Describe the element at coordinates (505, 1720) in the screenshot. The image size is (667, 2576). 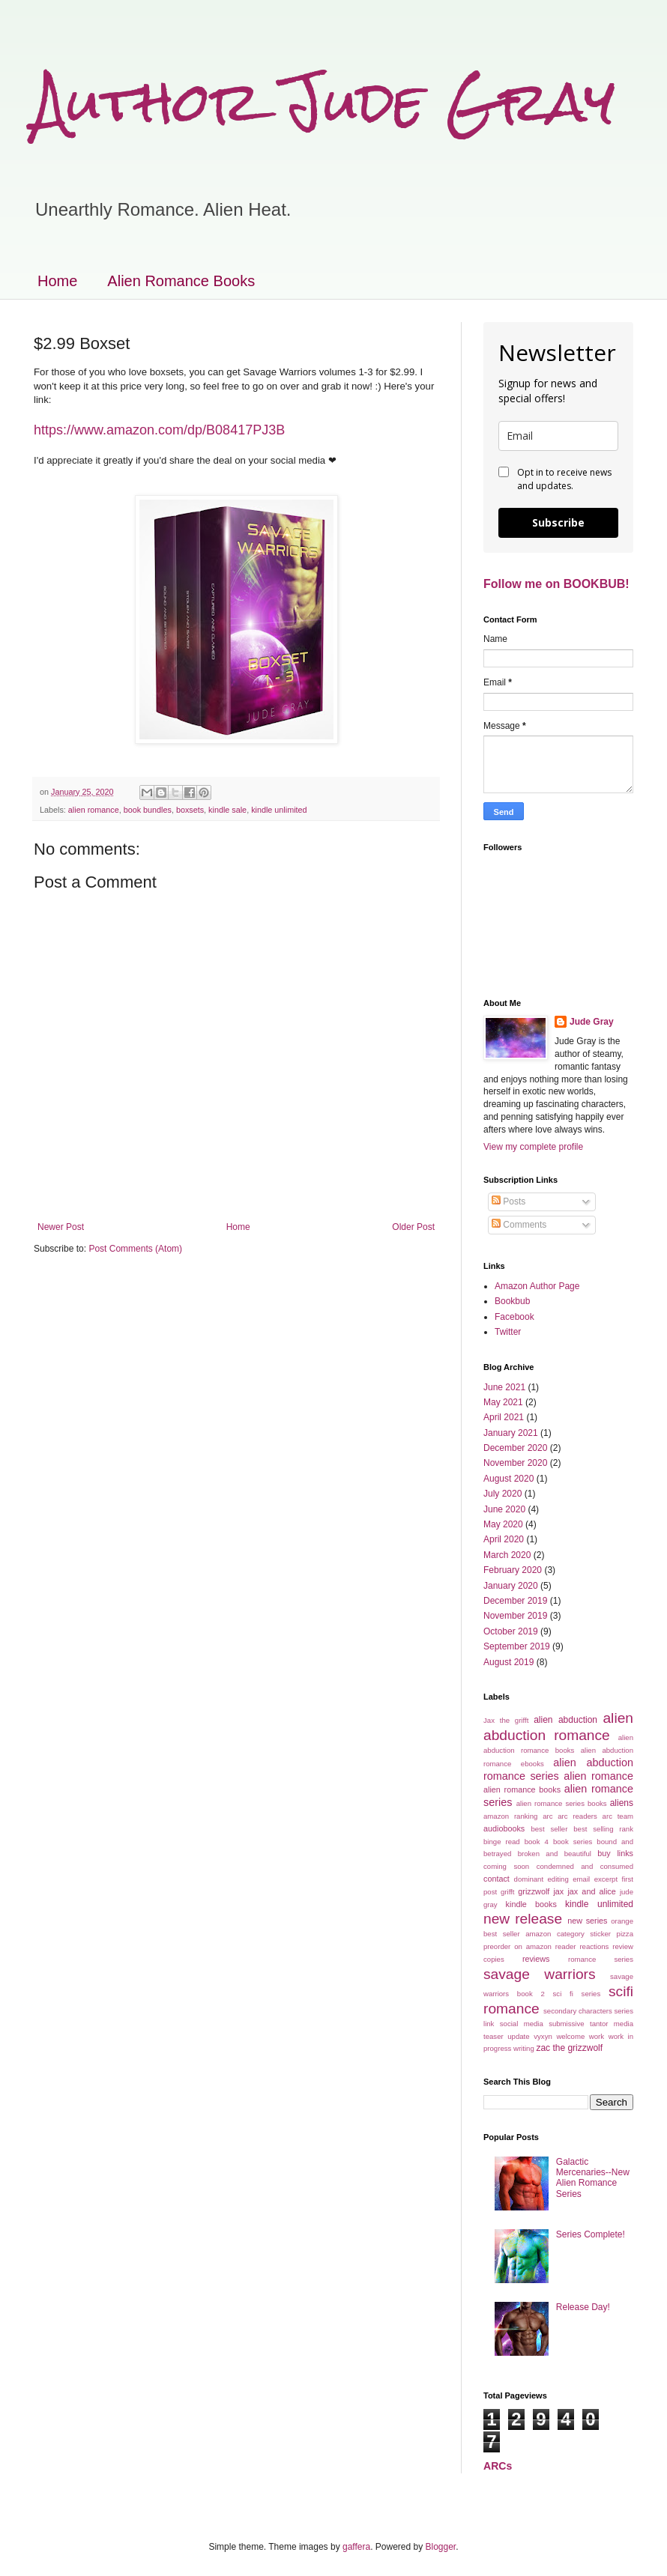
I see `Jax the grifft` at that location.